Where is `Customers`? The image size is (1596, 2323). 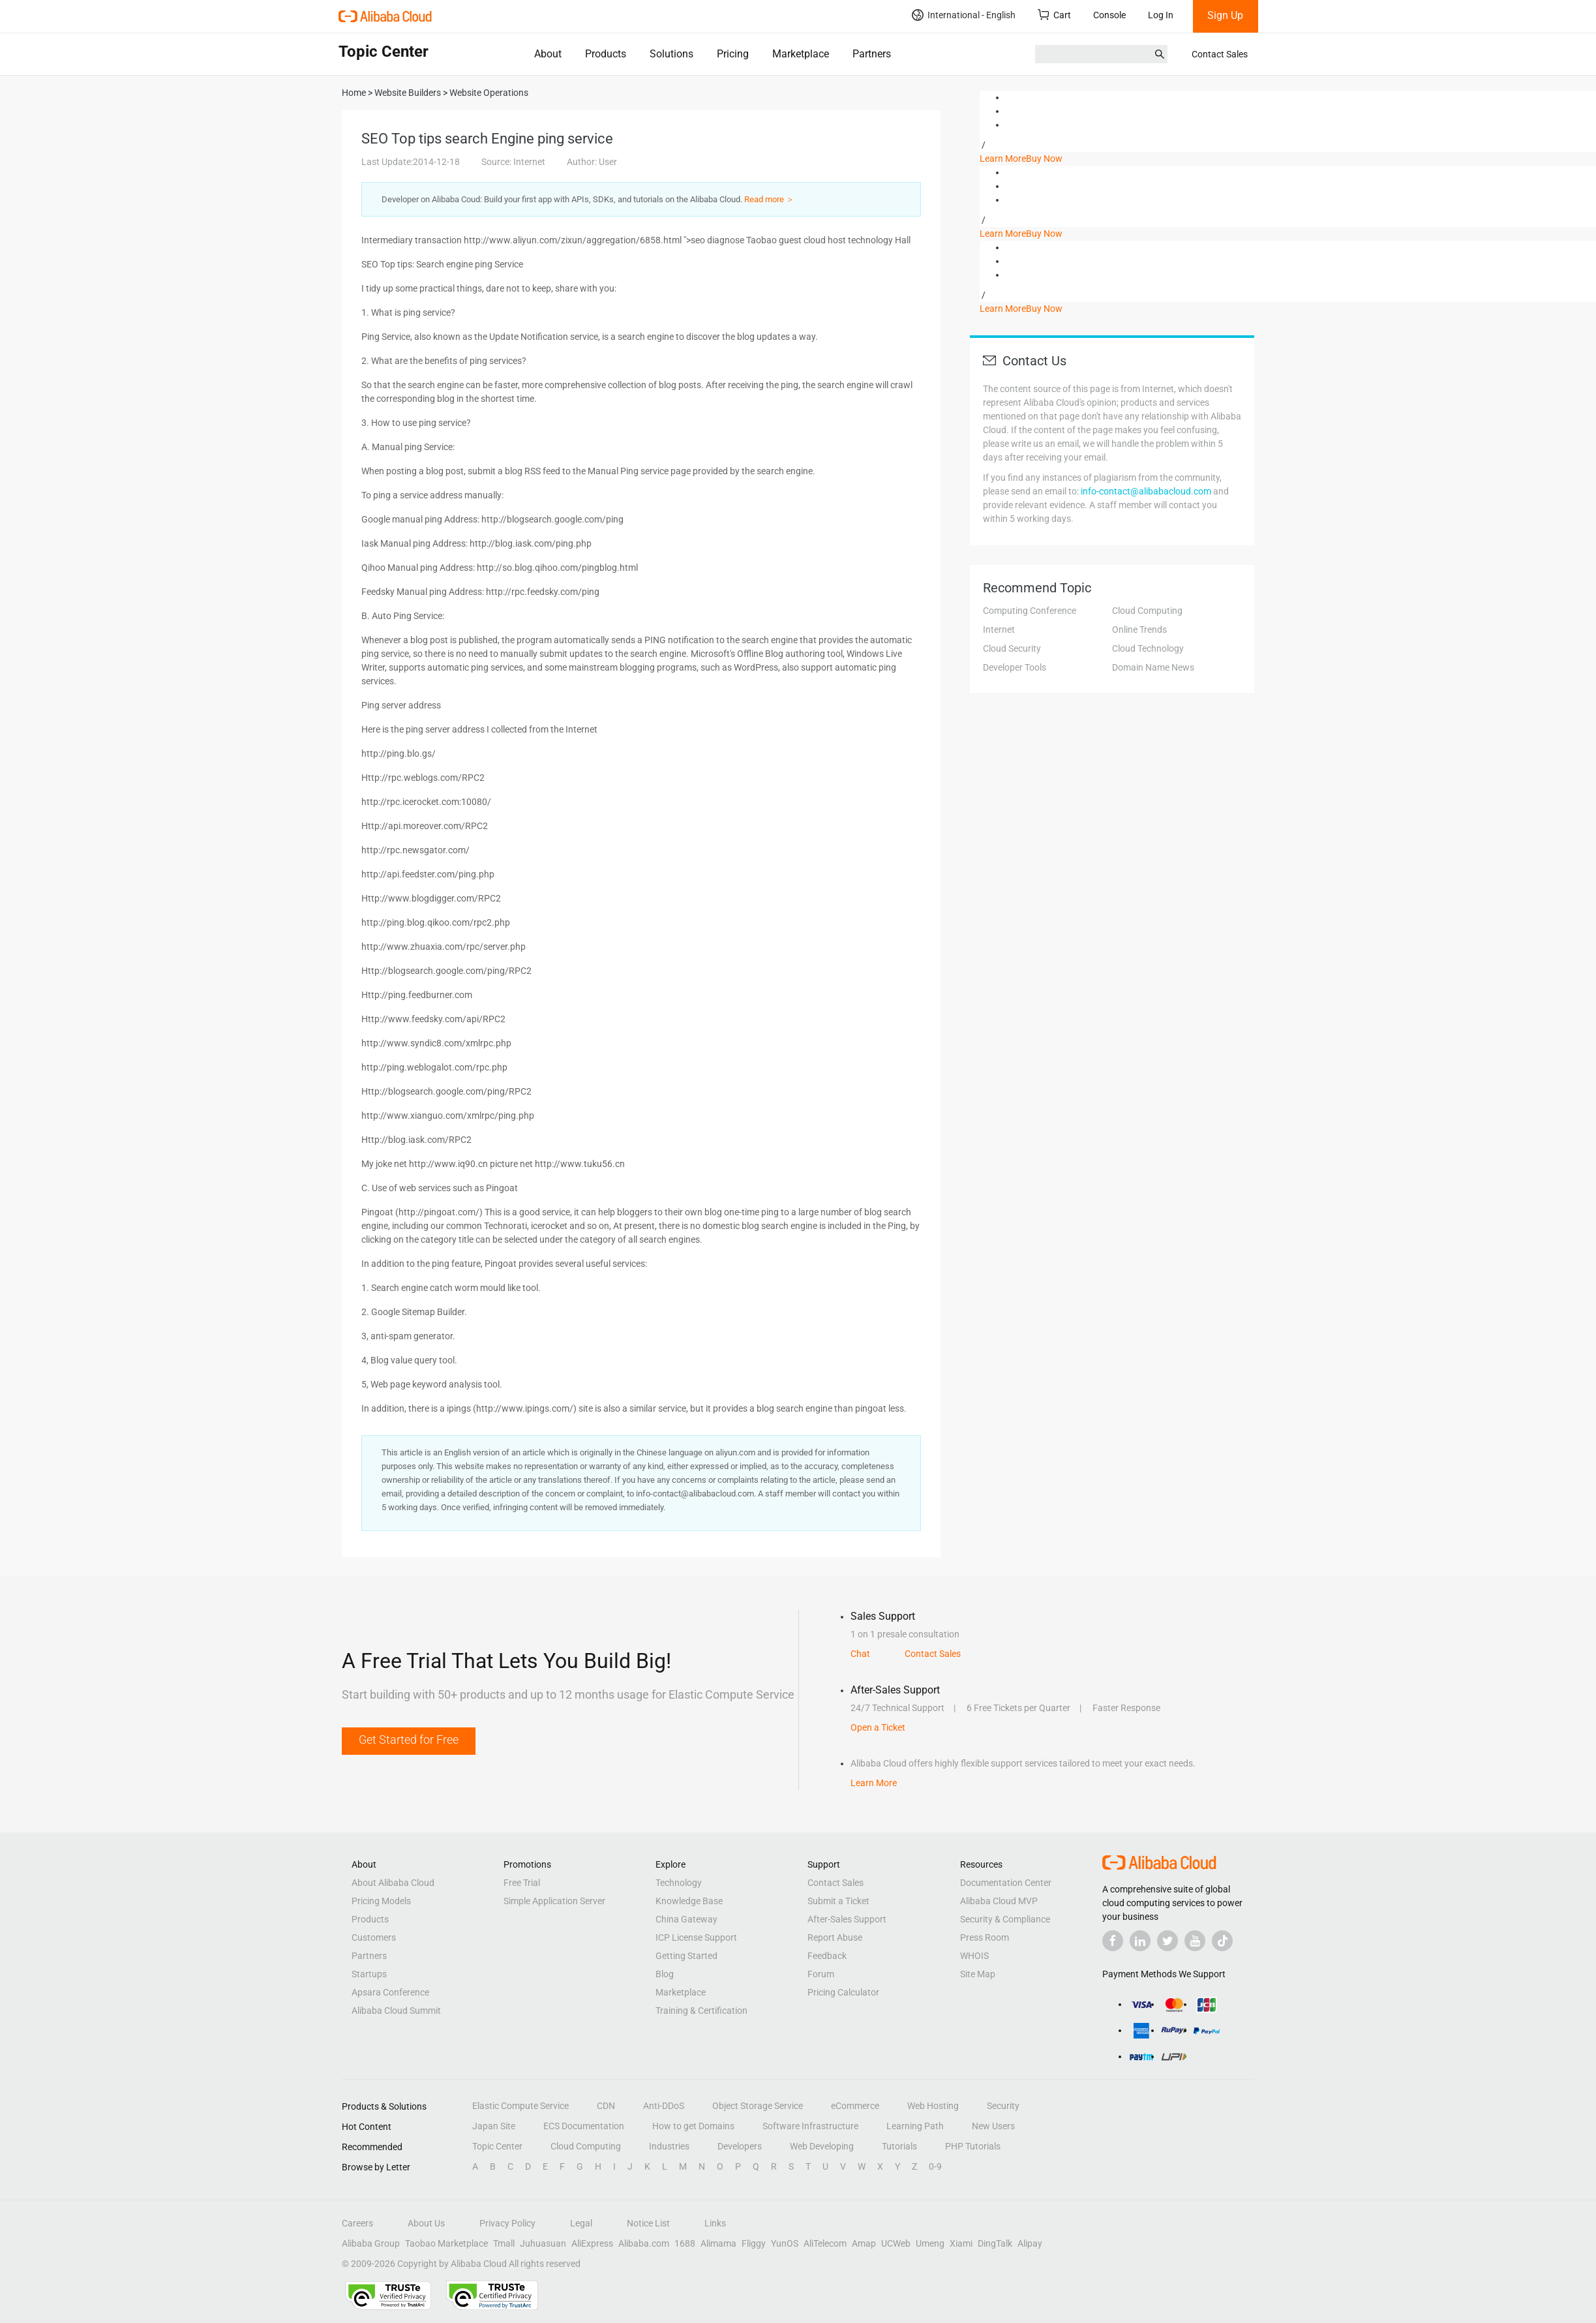 Customers is located at coordinates (374, 1937).